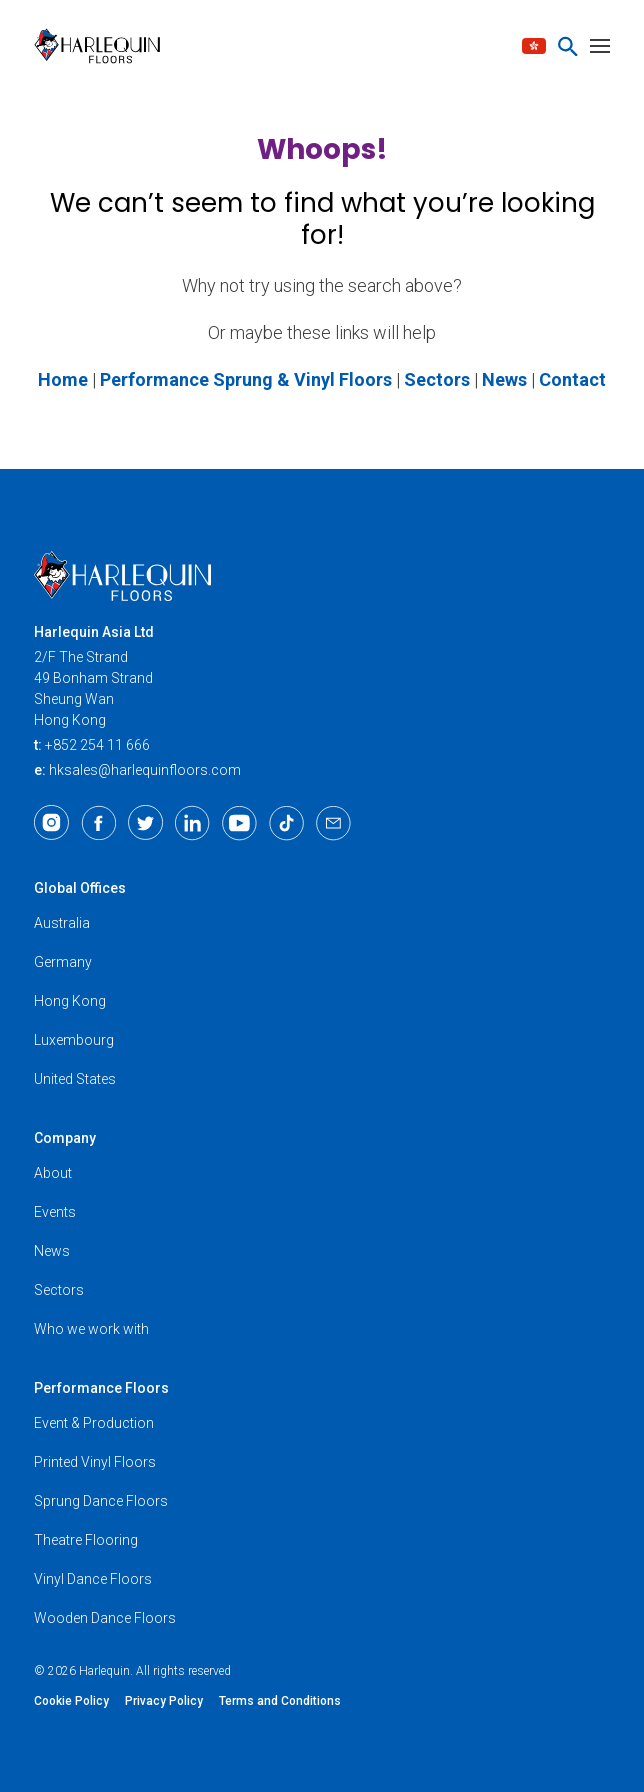  I want to click on Sprung Dance Floors, so click(101, 1501).